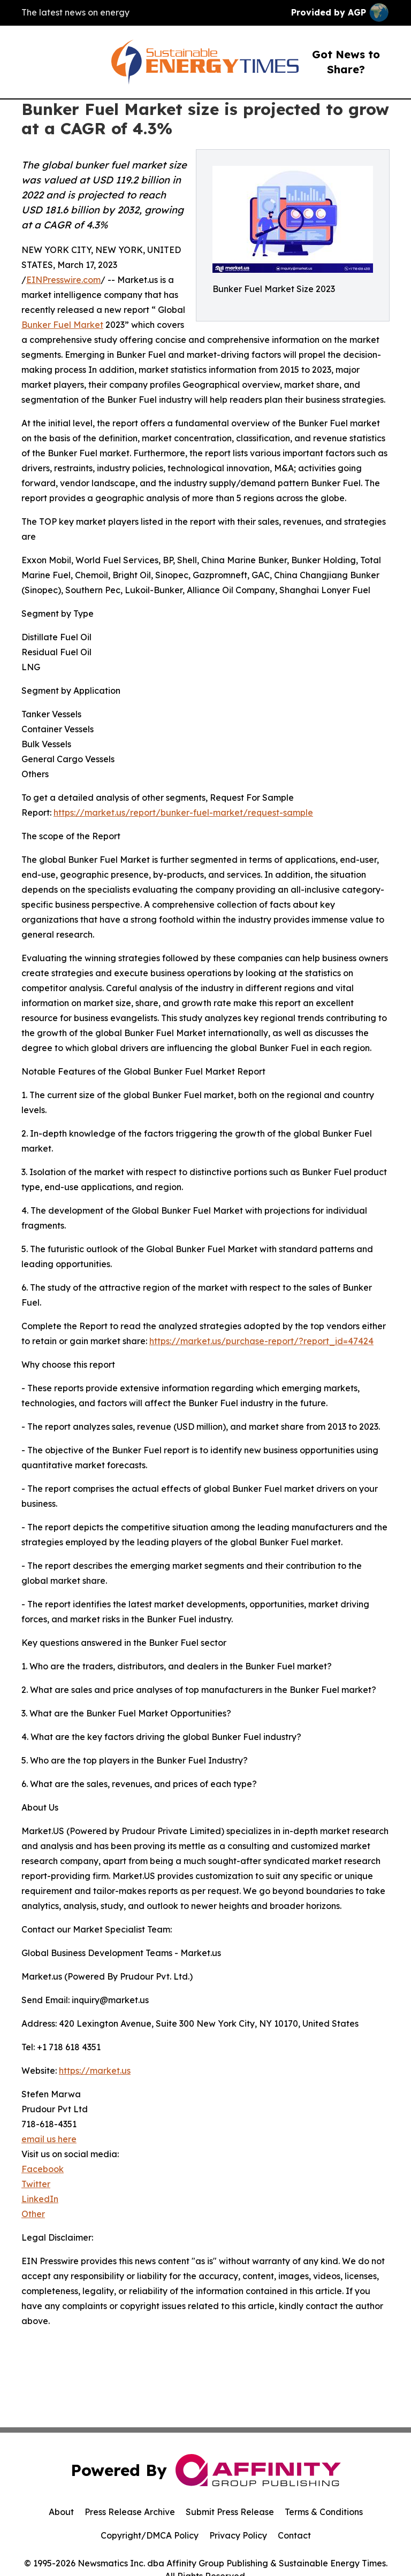 The width and height of the screenshot is (411, 2576). I want to click on Press Release Archive, so click(130, 2511).